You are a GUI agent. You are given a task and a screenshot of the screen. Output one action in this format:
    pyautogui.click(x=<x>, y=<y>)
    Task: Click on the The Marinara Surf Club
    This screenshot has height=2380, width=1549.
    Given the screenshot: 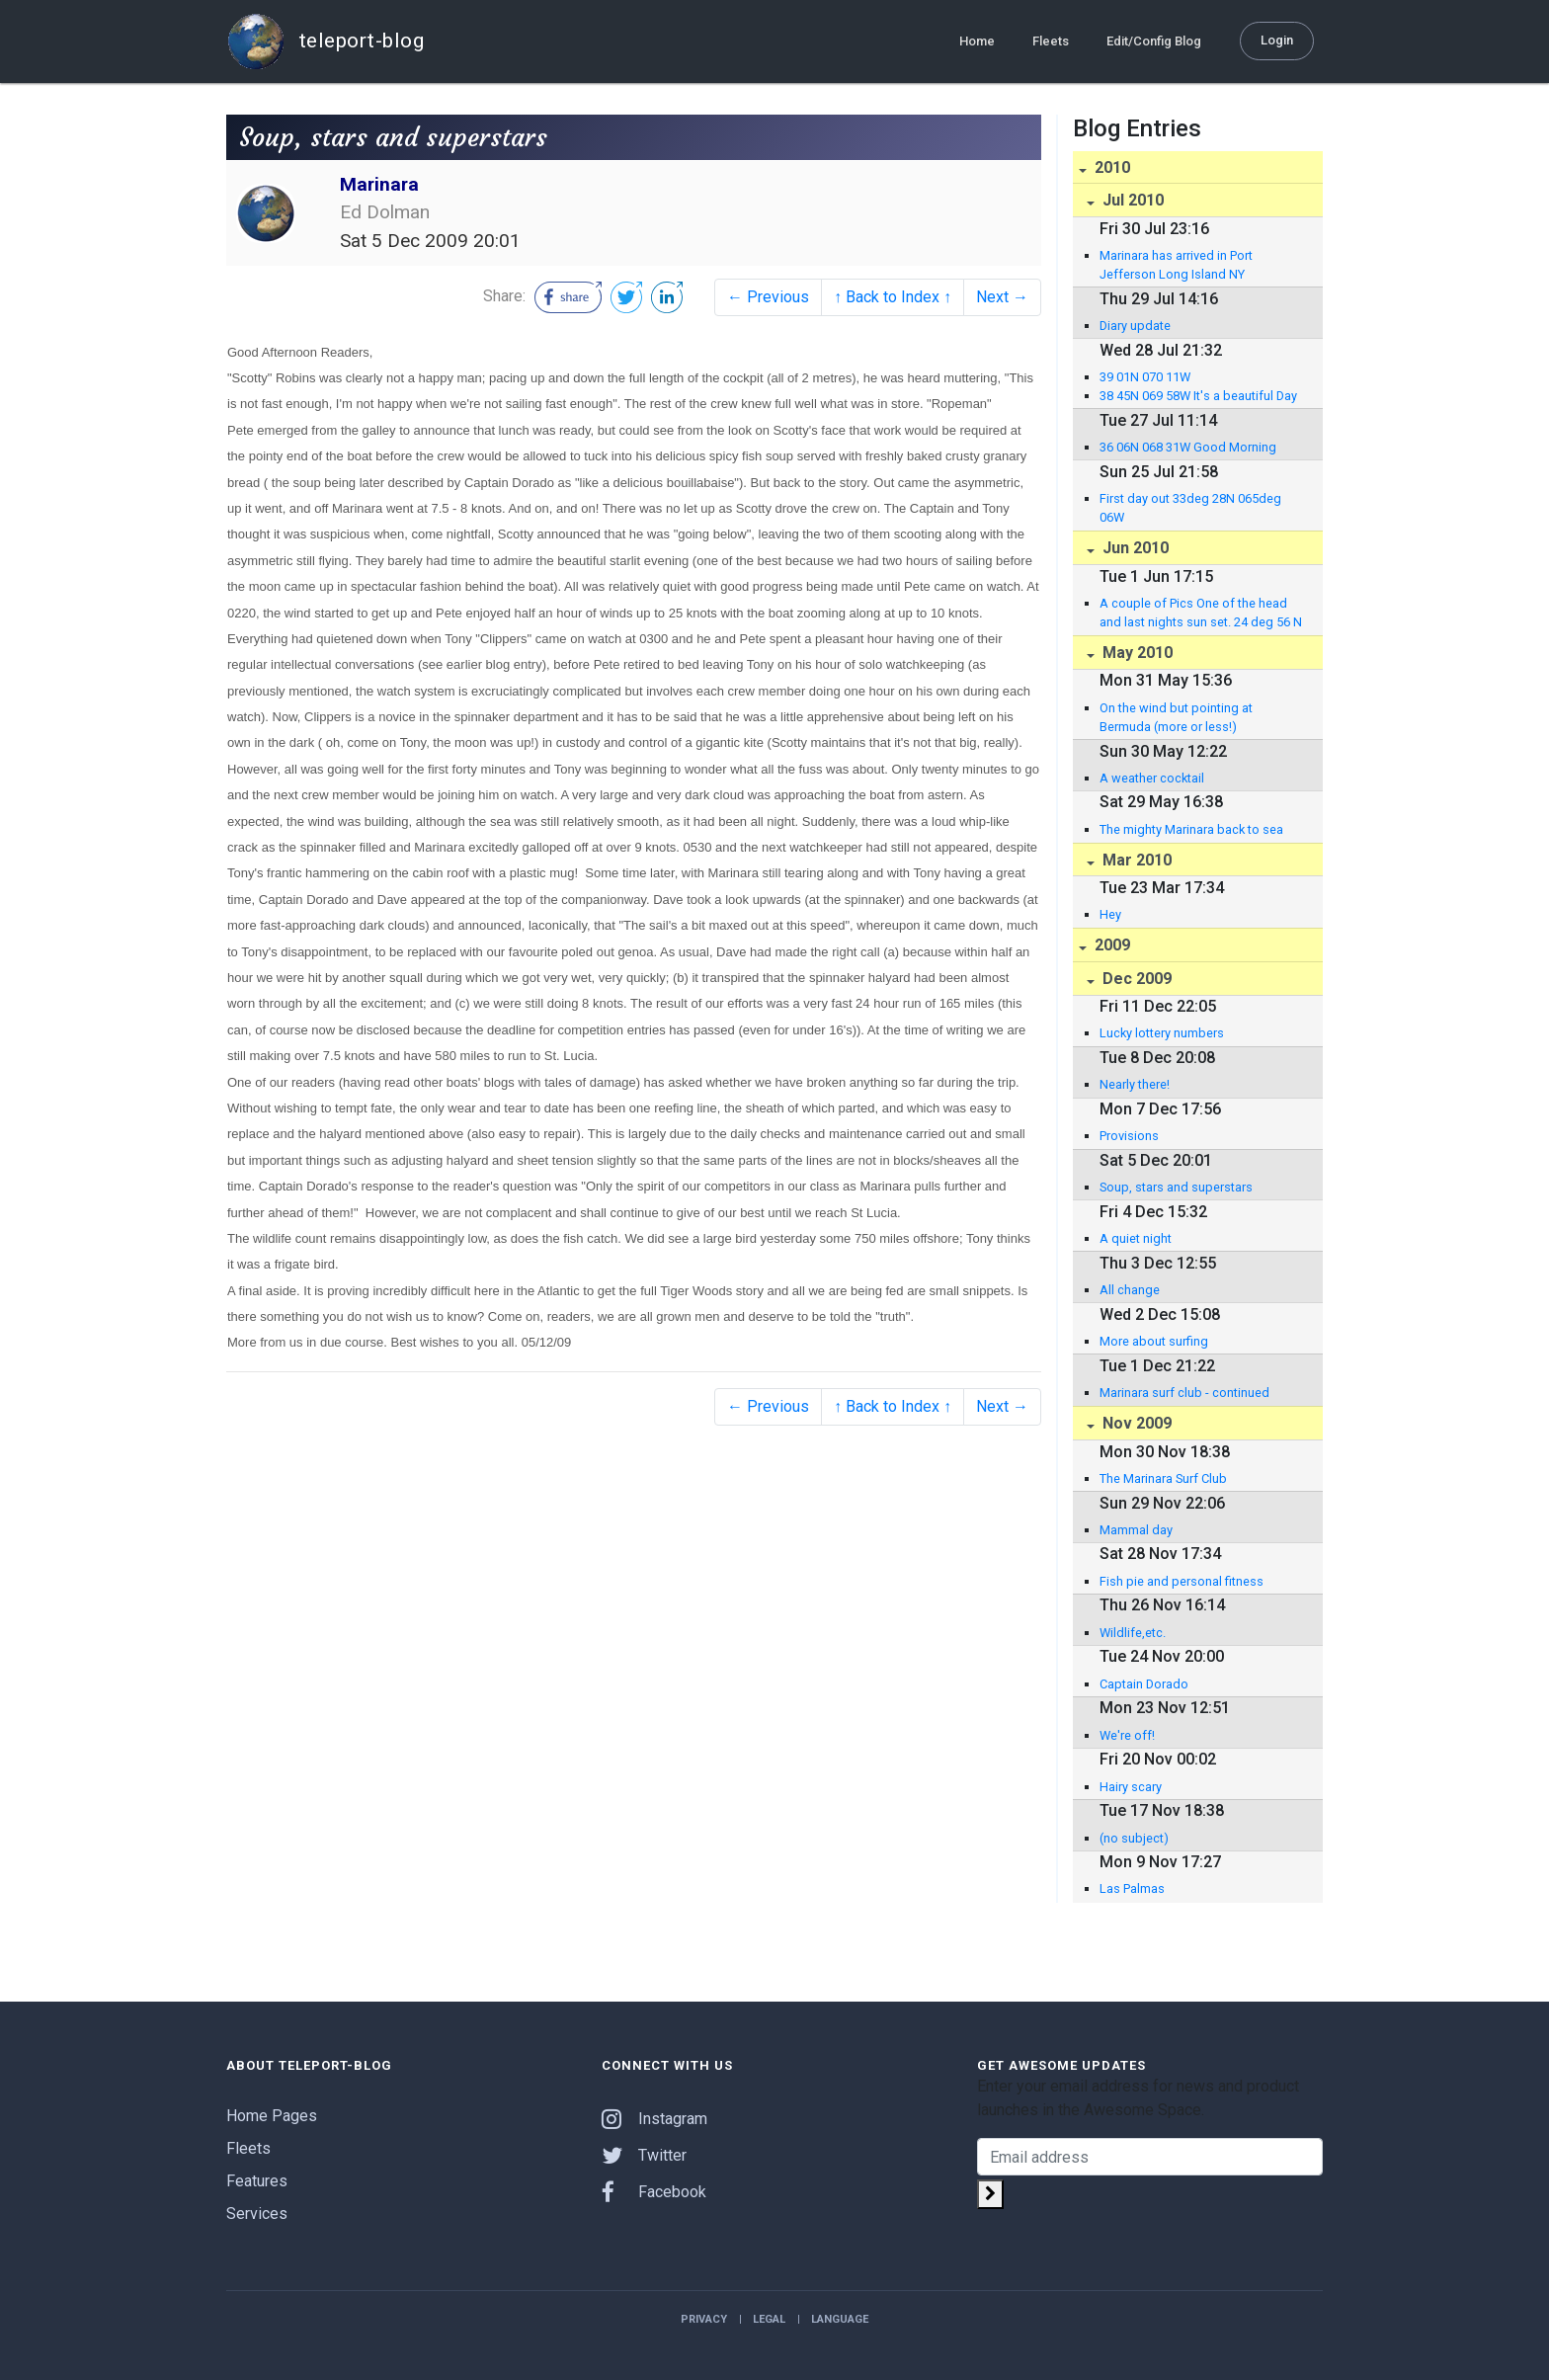 What is the action you would take?
    pyautogui.click(x=1163, y=1478)
    